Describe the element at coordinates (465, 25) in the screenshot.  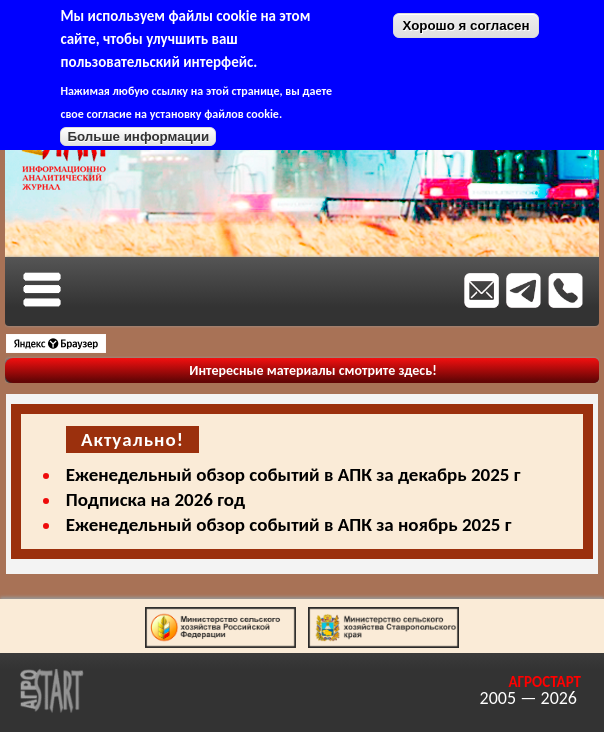
I see `Хорошо я согласен` at that location.